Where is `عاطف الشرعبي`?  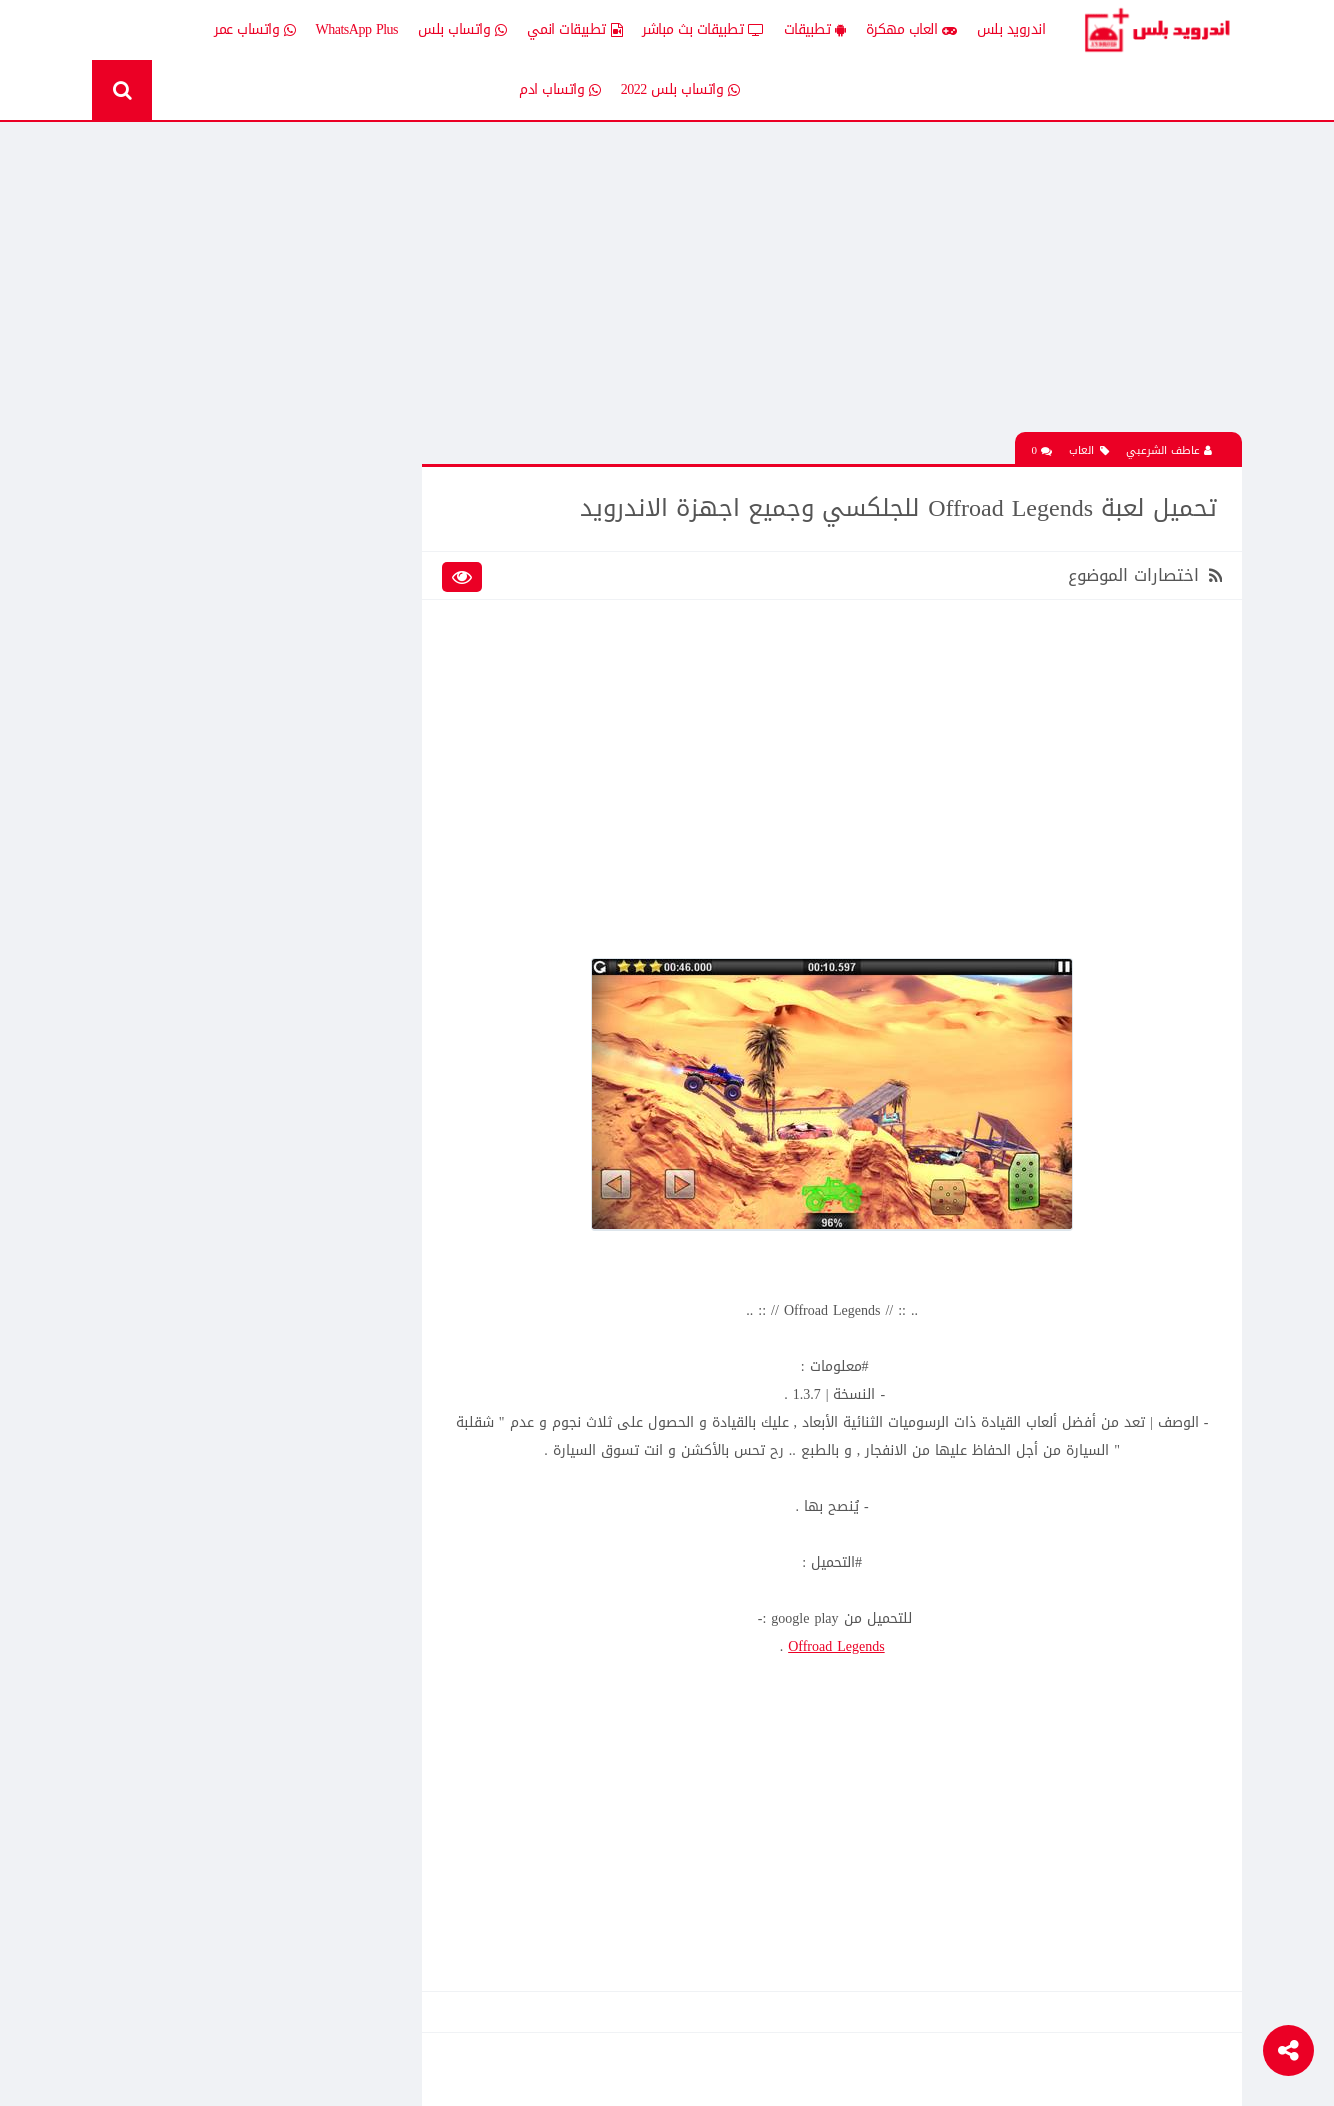
عاطف الشرعبي is located at coordinates (1169, 451).